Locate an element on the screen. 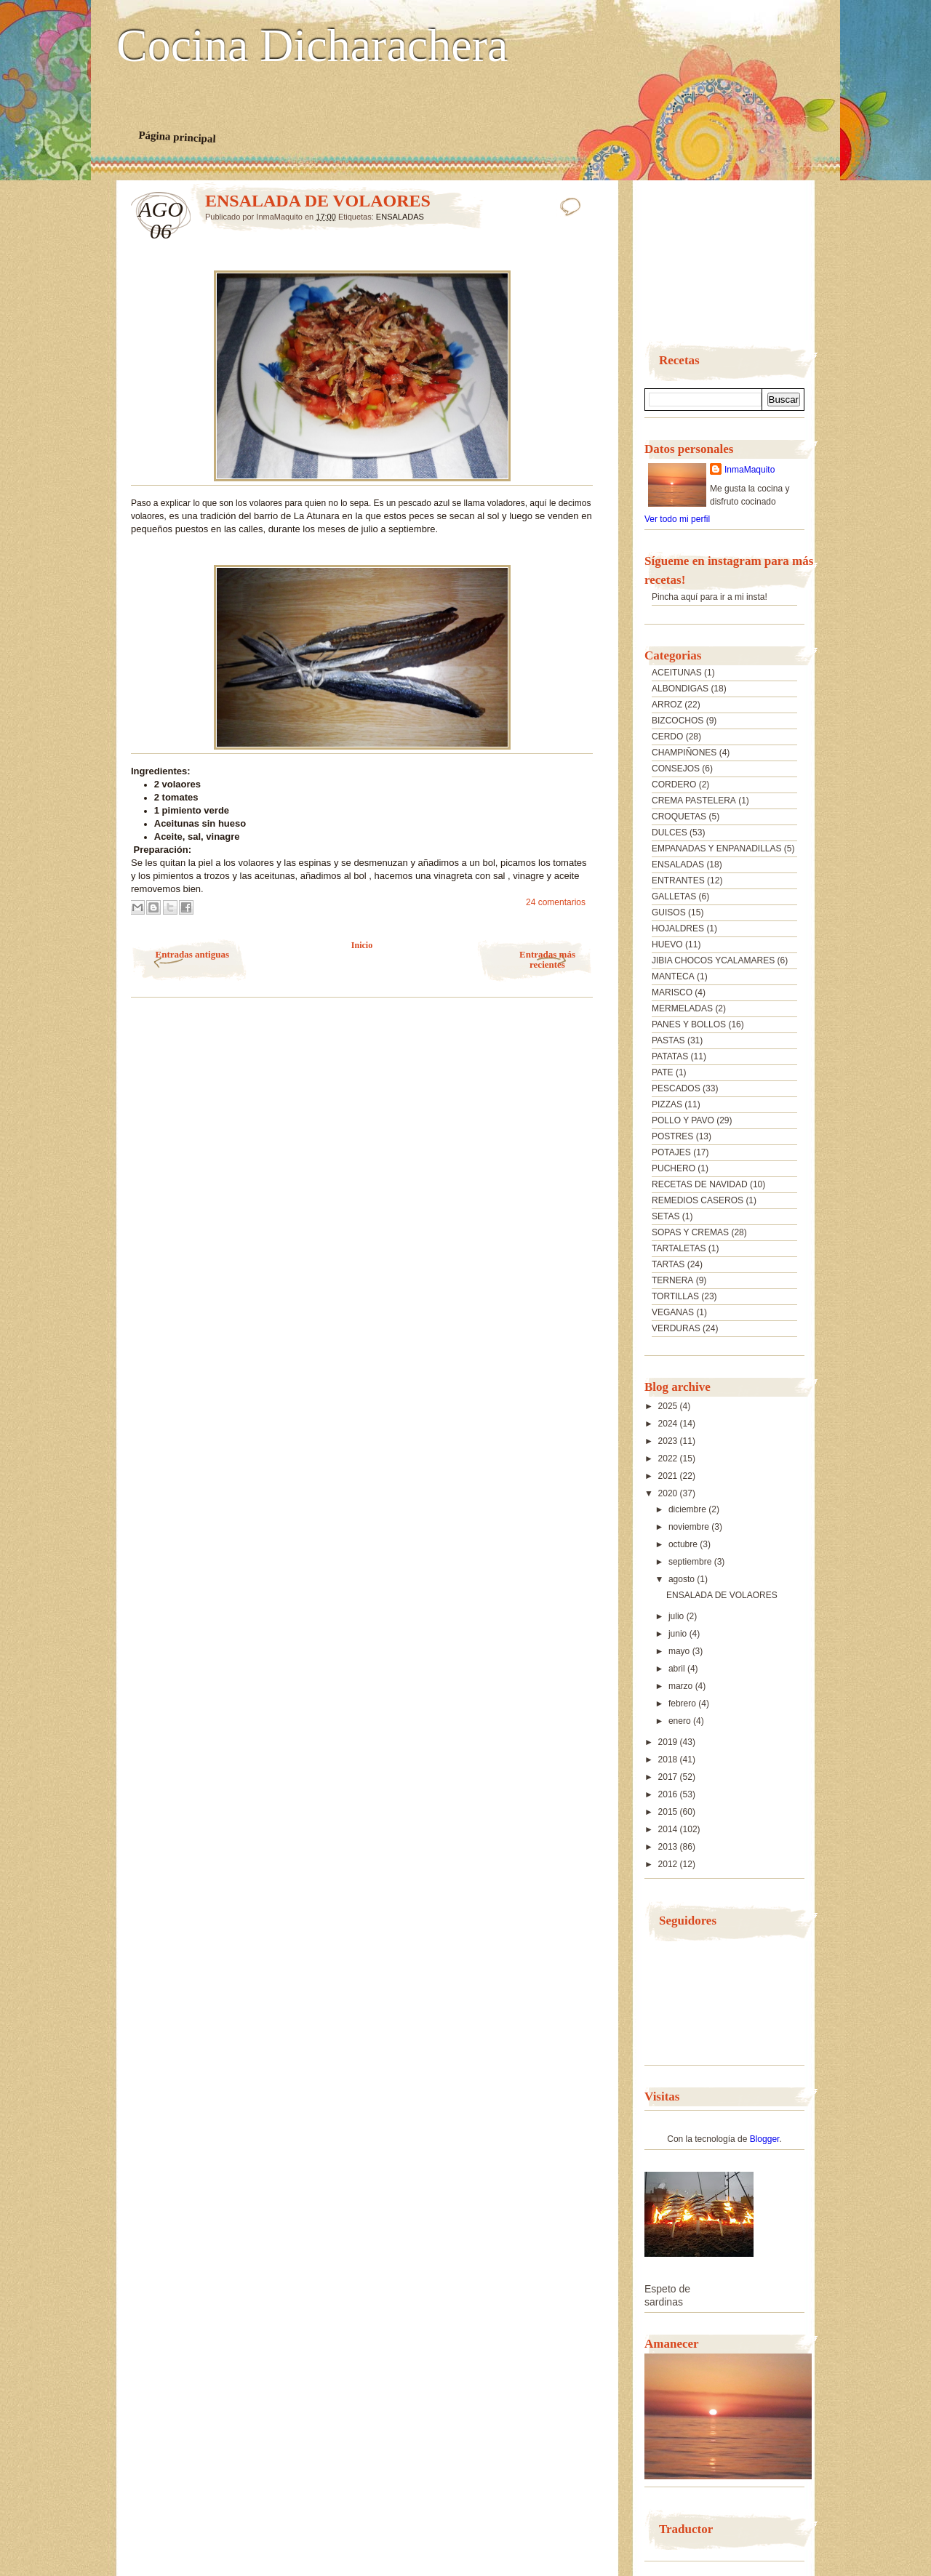  ENSALADAS is located at coordinates (400, 216).